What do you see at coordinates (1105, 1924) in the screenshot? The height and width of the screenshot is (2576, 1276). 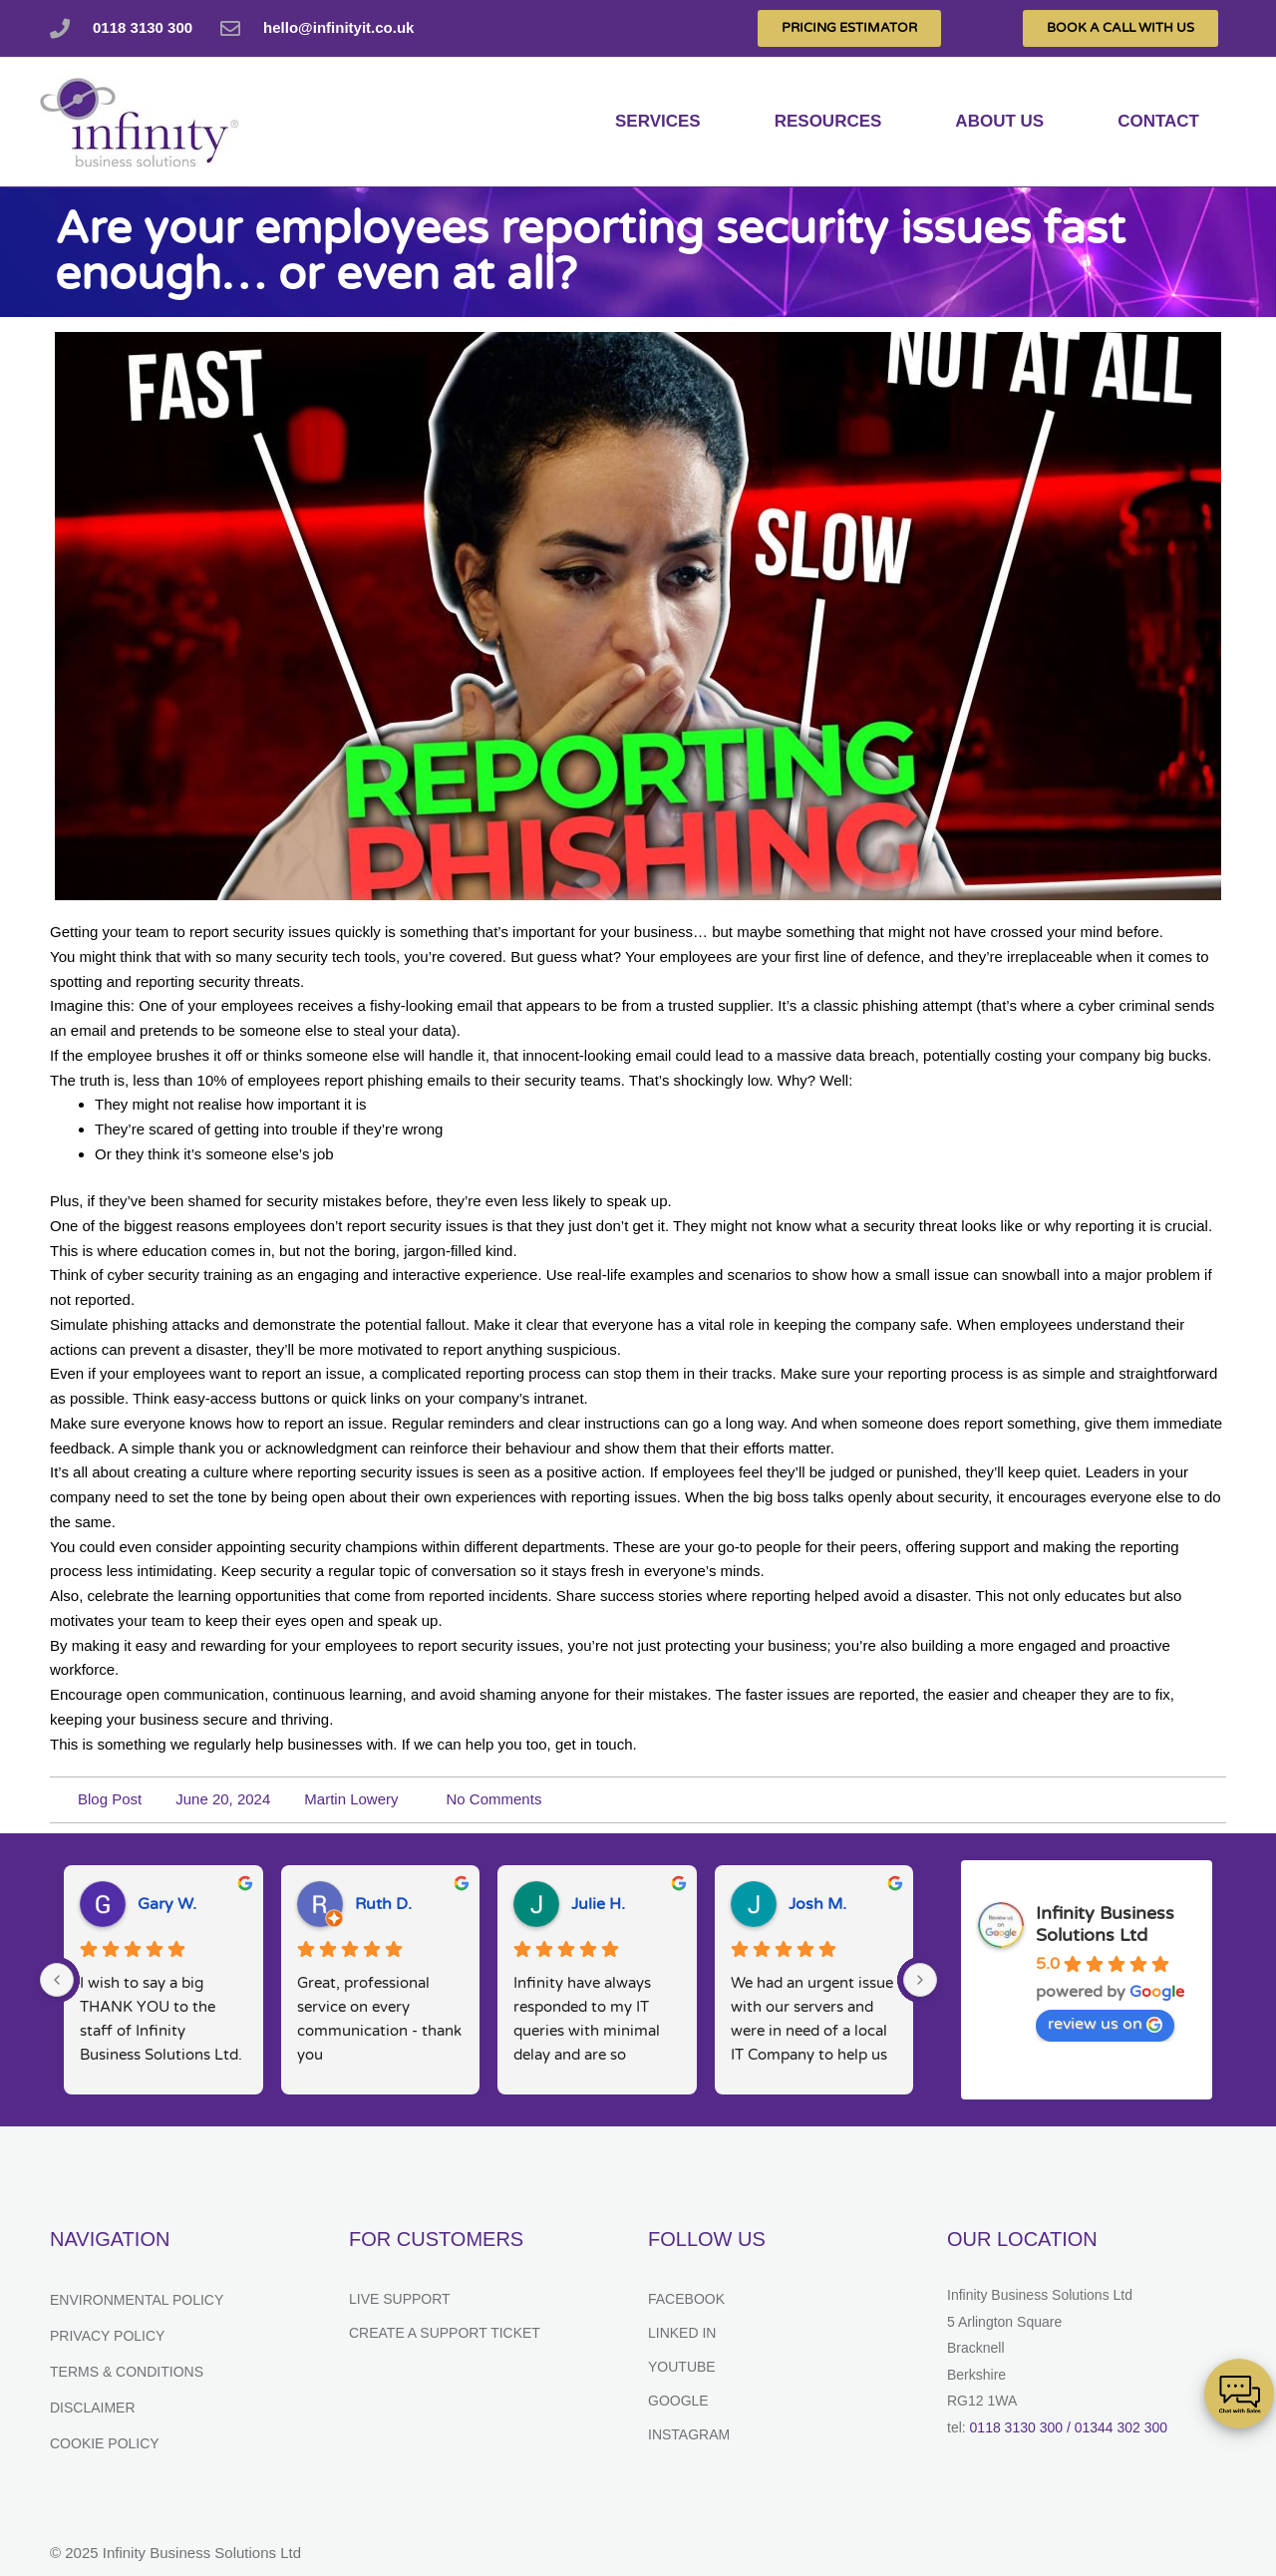 I see `Infinity Business Solutions Ltd` at bounding box center [1105, 1924].